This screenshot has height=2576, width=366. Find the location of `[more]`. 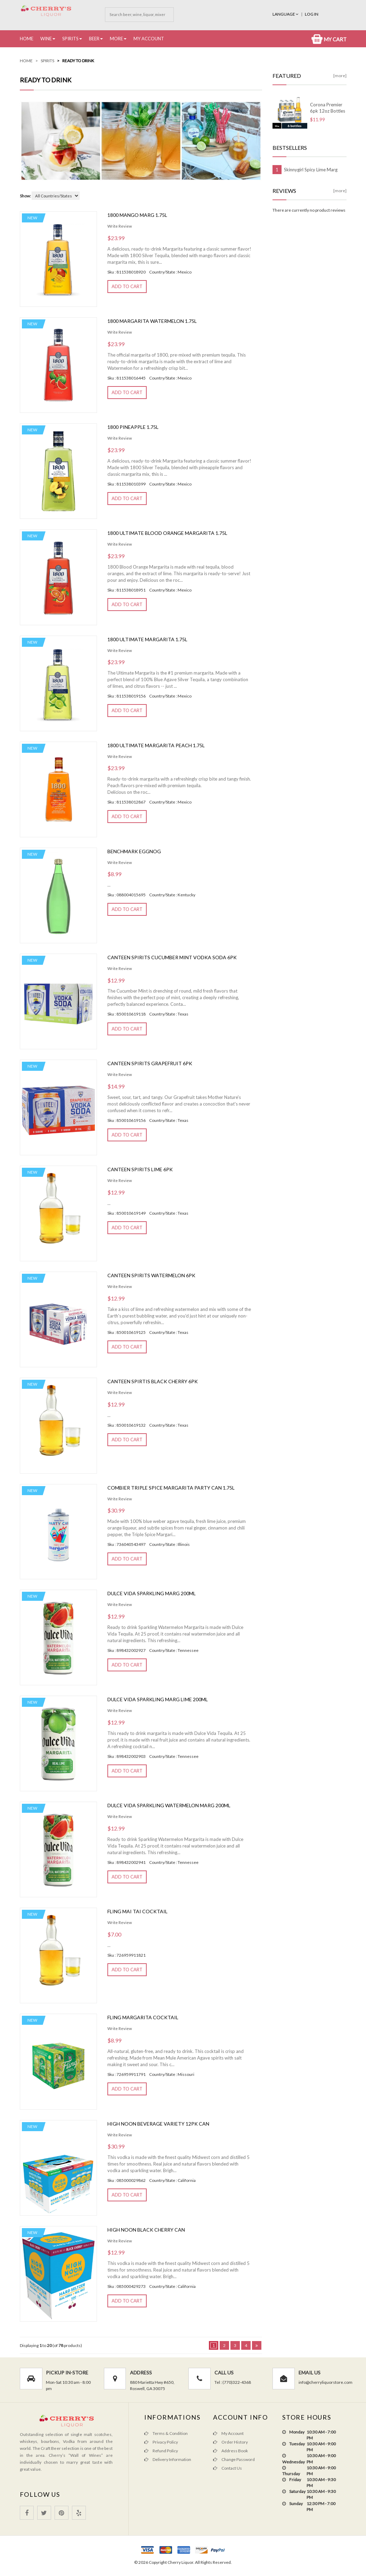

[more] is located at coordinates (340, 75).